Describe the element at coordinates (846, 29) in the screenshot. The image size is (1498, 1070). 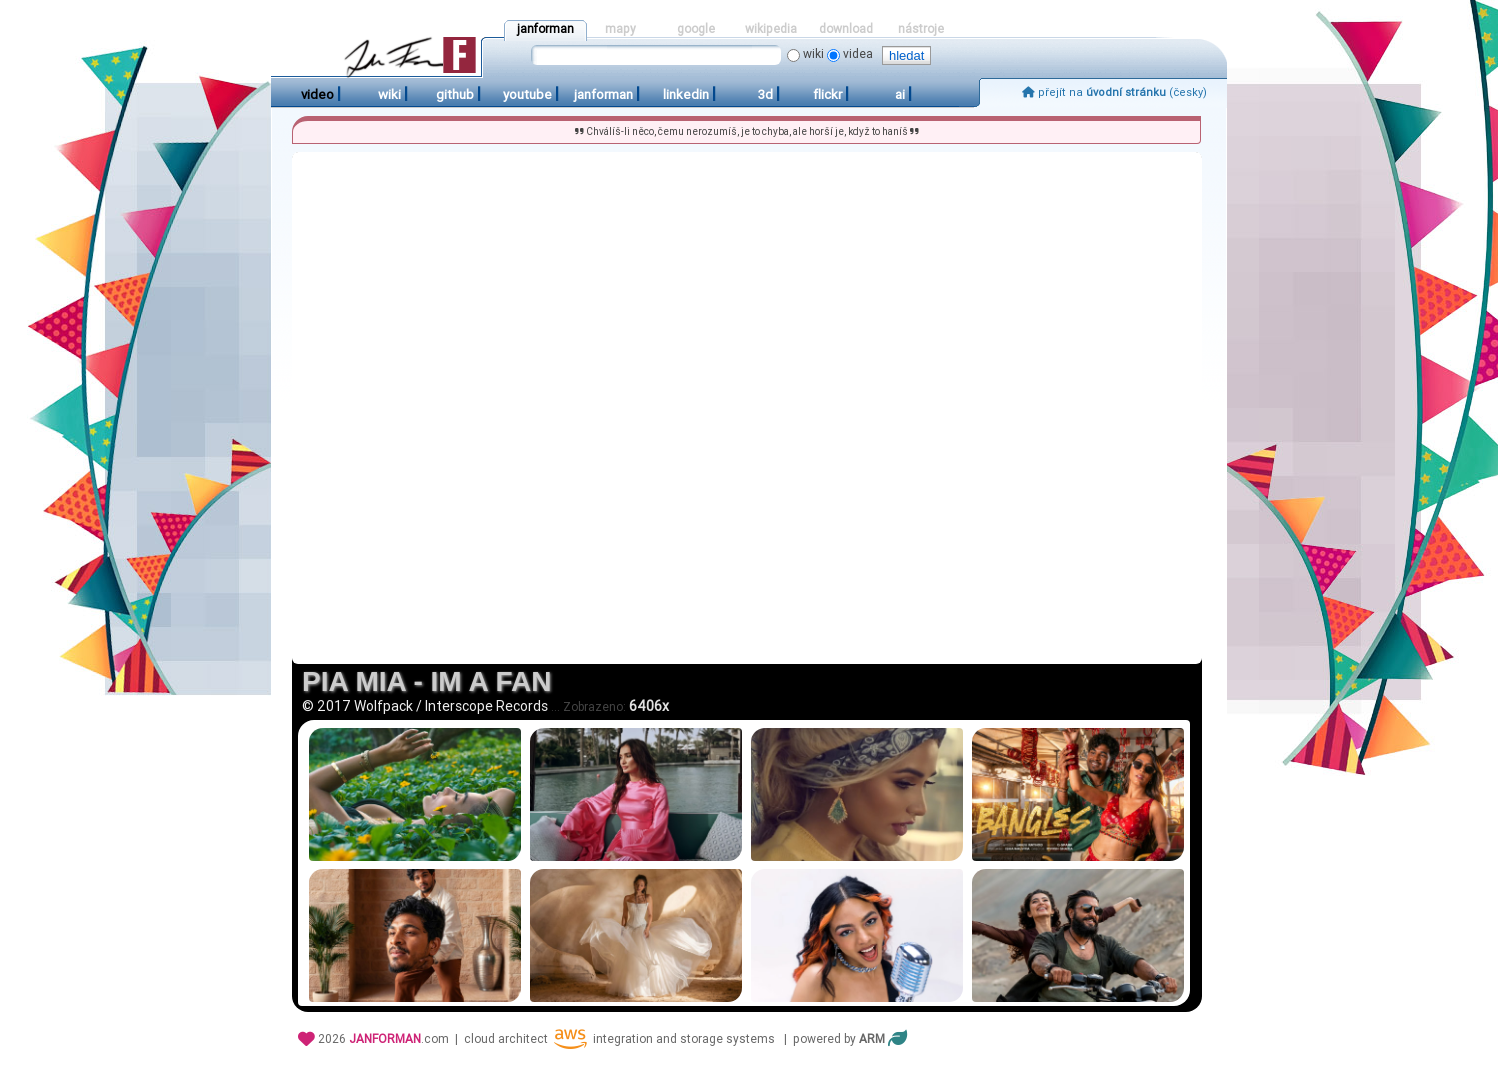
I see `download` at that location.